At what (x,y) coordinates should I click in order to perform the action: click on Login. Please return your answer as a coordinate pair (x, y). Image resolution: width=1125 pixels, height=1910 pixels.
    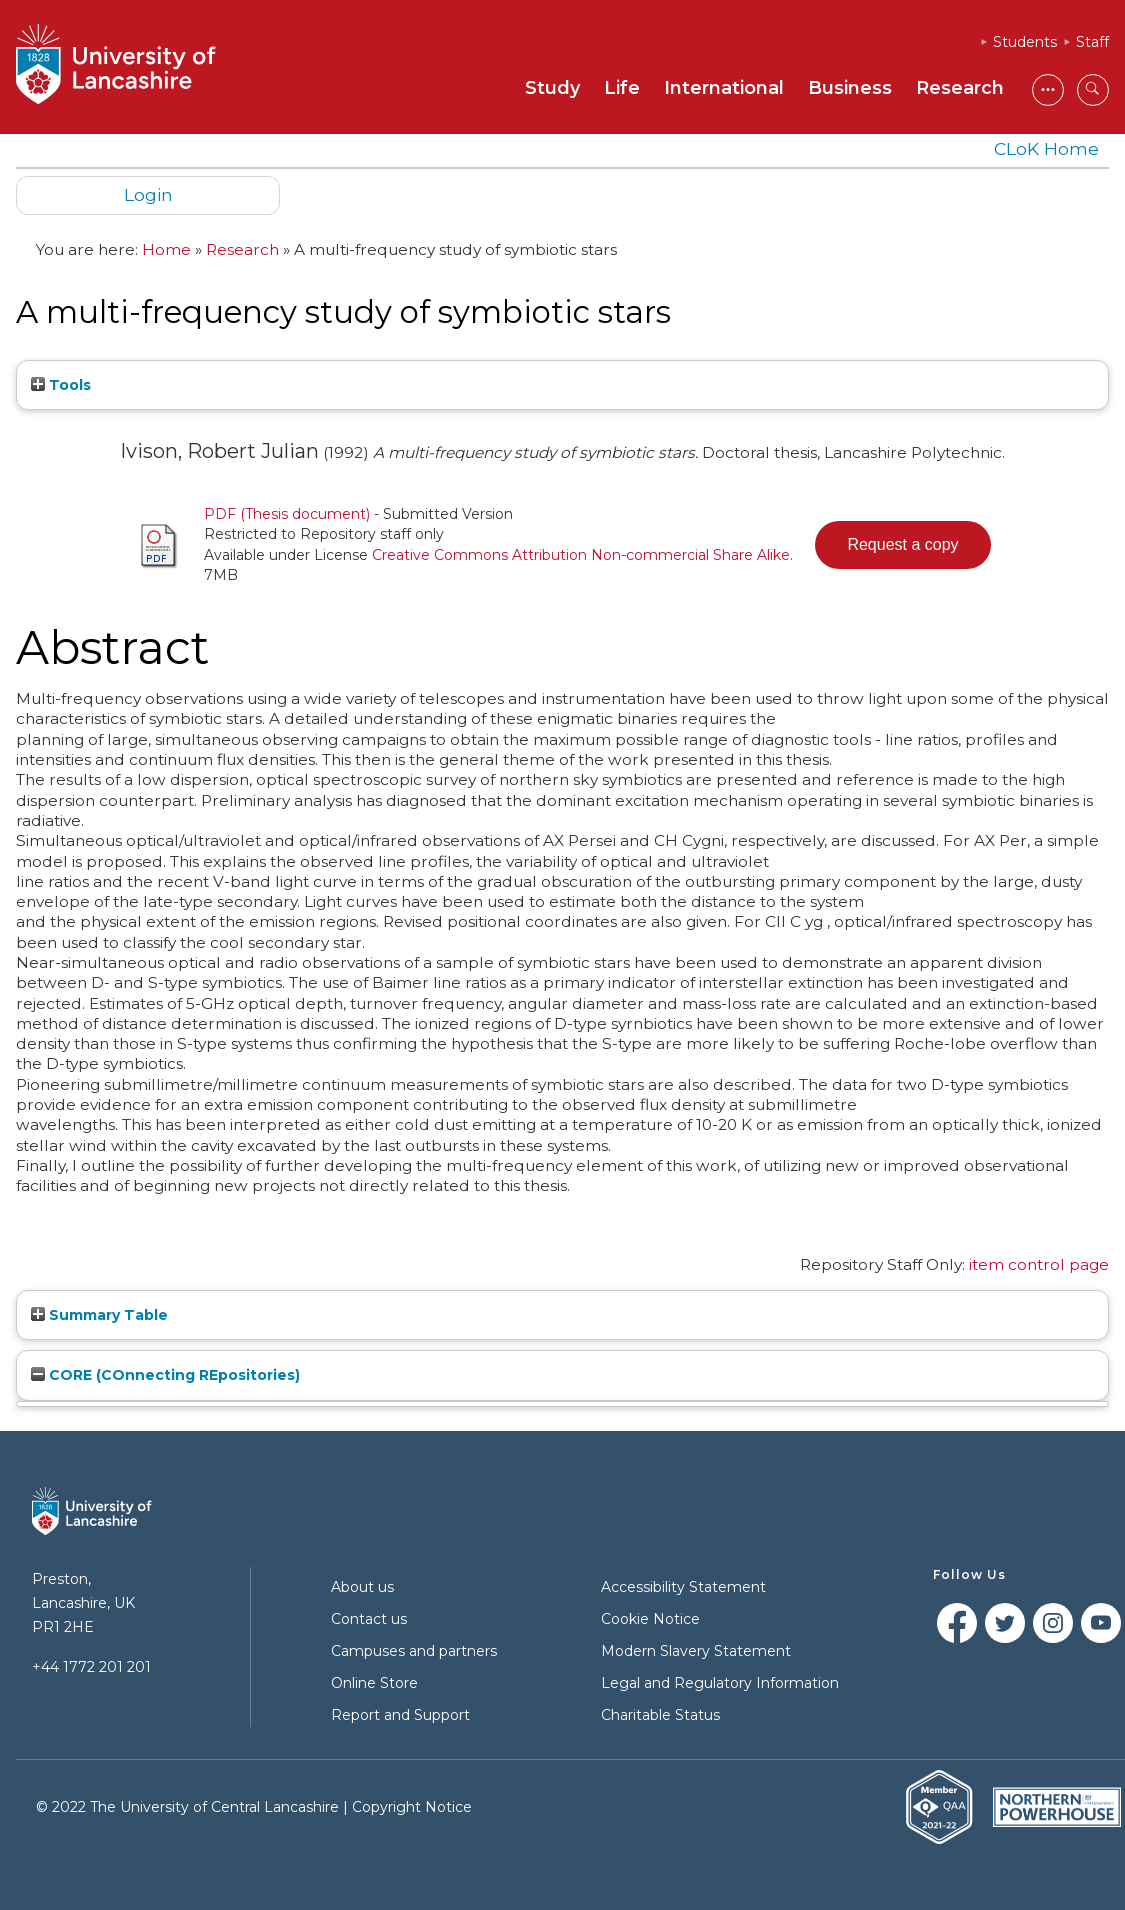
    Looking at the image, I should click on (148, 194).